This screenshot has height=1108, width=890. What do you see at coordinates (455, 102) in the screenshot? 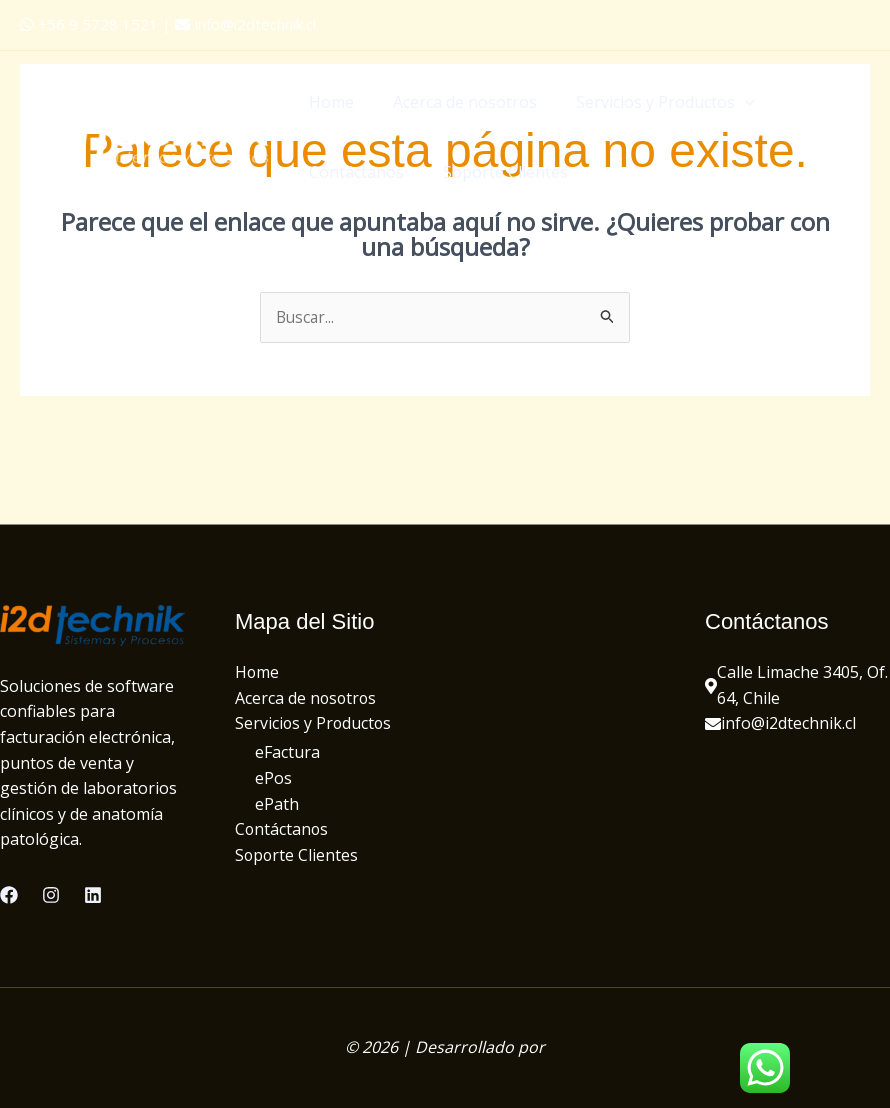
I see `Acerca de nosotros` at bounding box center [455, 102].